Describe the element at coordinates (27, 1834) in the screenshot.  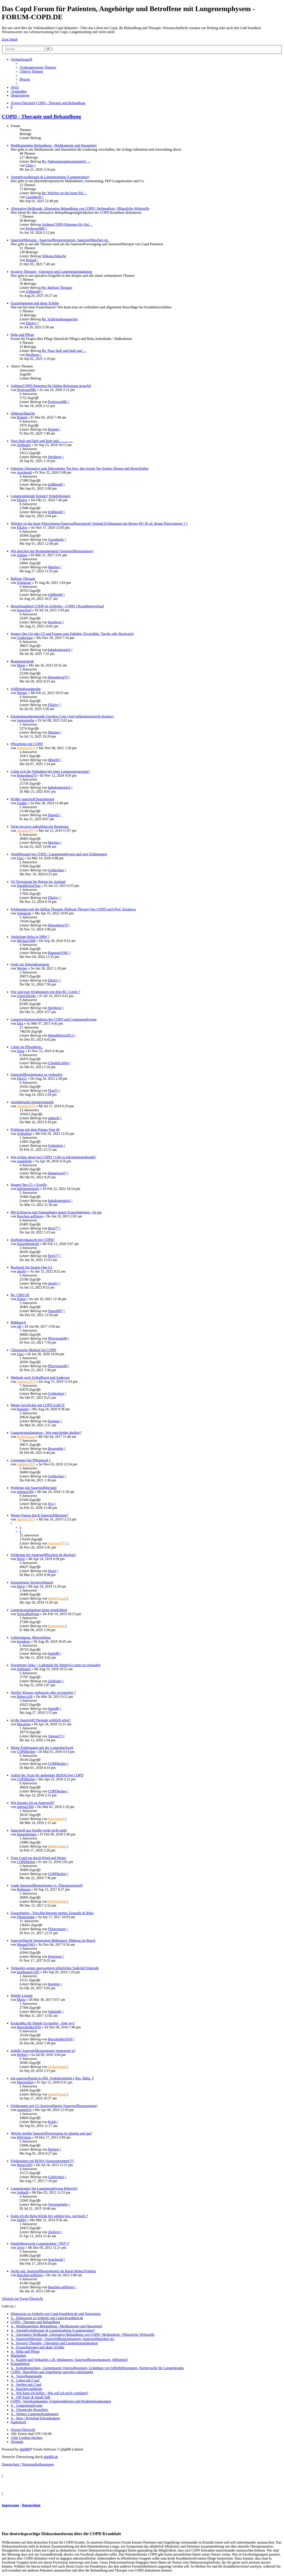
I see `tbangehöriger` at that location.